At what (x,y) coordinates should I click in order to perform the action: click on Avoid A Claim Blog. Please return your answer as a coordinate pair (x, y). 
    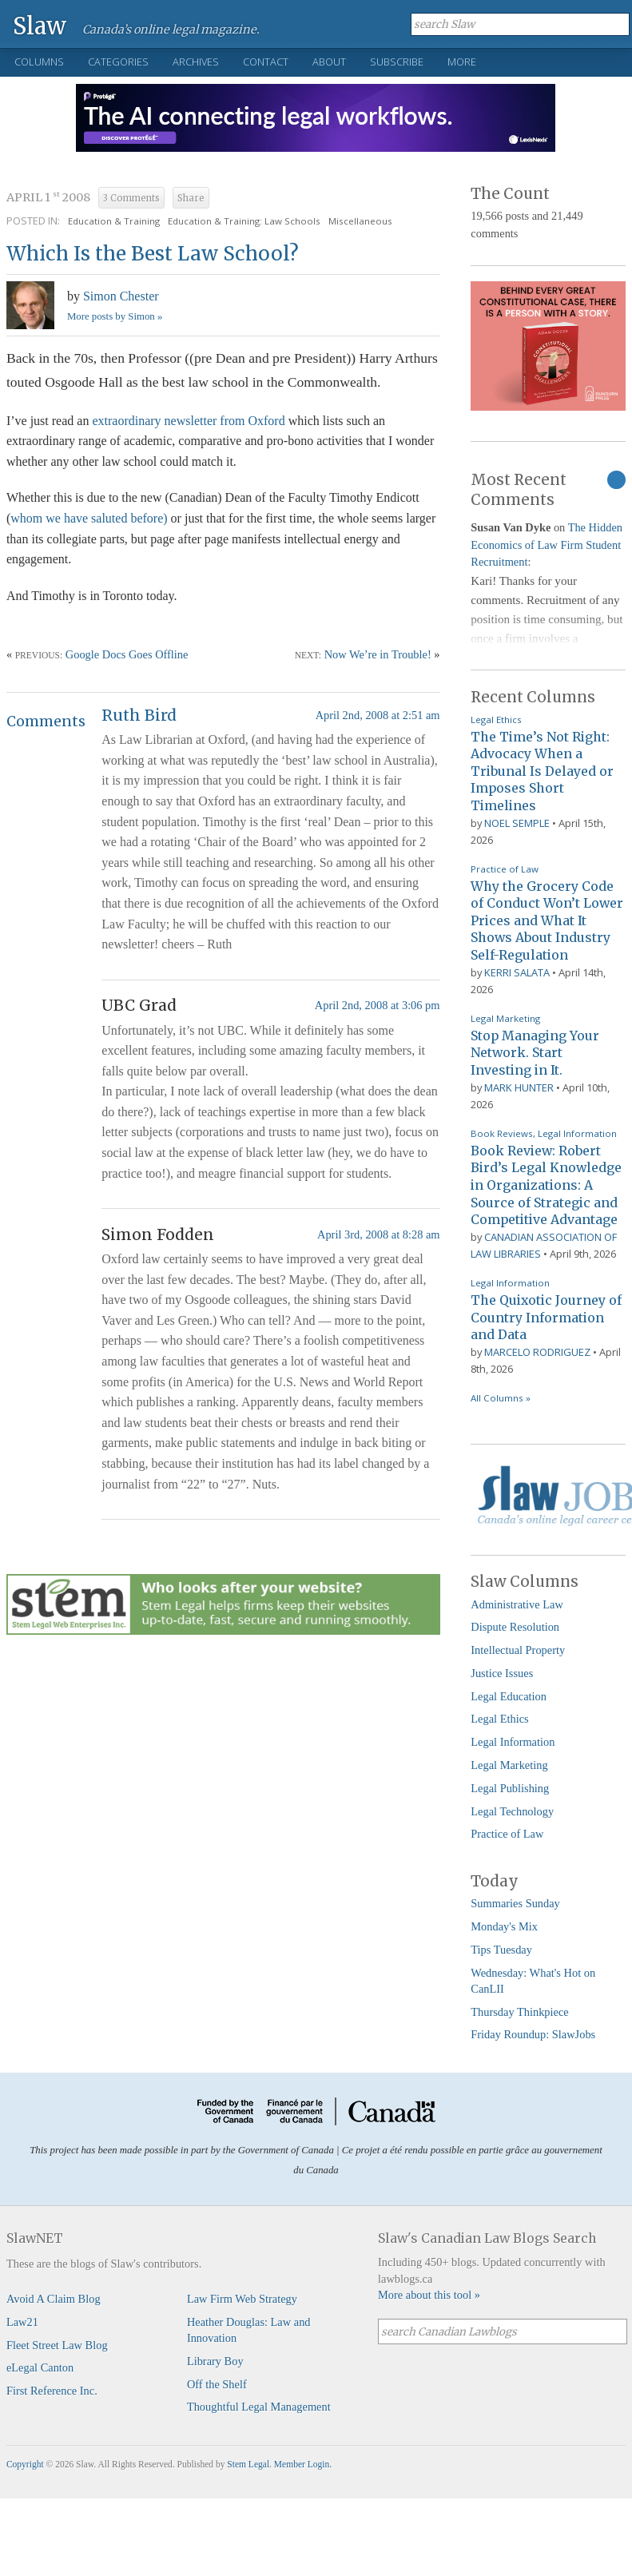
    Looking at the image, I should click on (53, 2298).